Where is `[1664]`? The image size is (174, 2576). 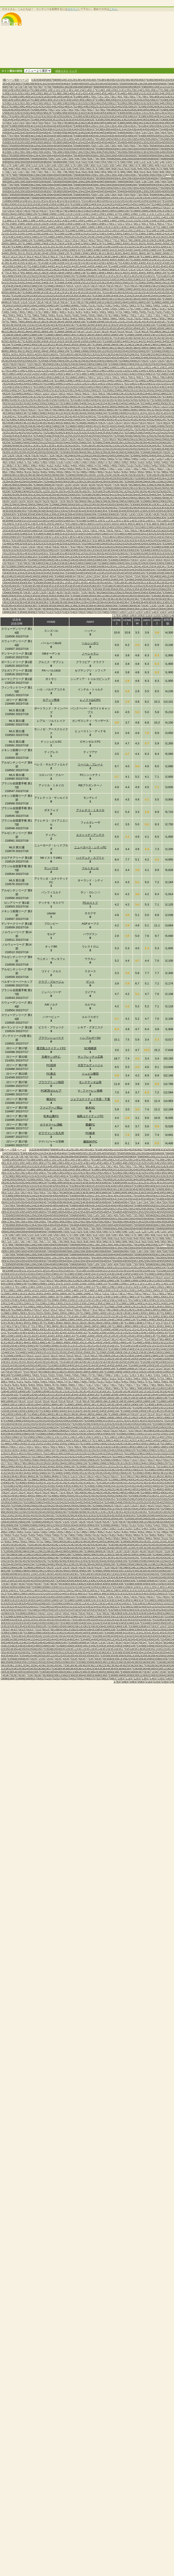 [1664] is located at coordinates (135, 299).